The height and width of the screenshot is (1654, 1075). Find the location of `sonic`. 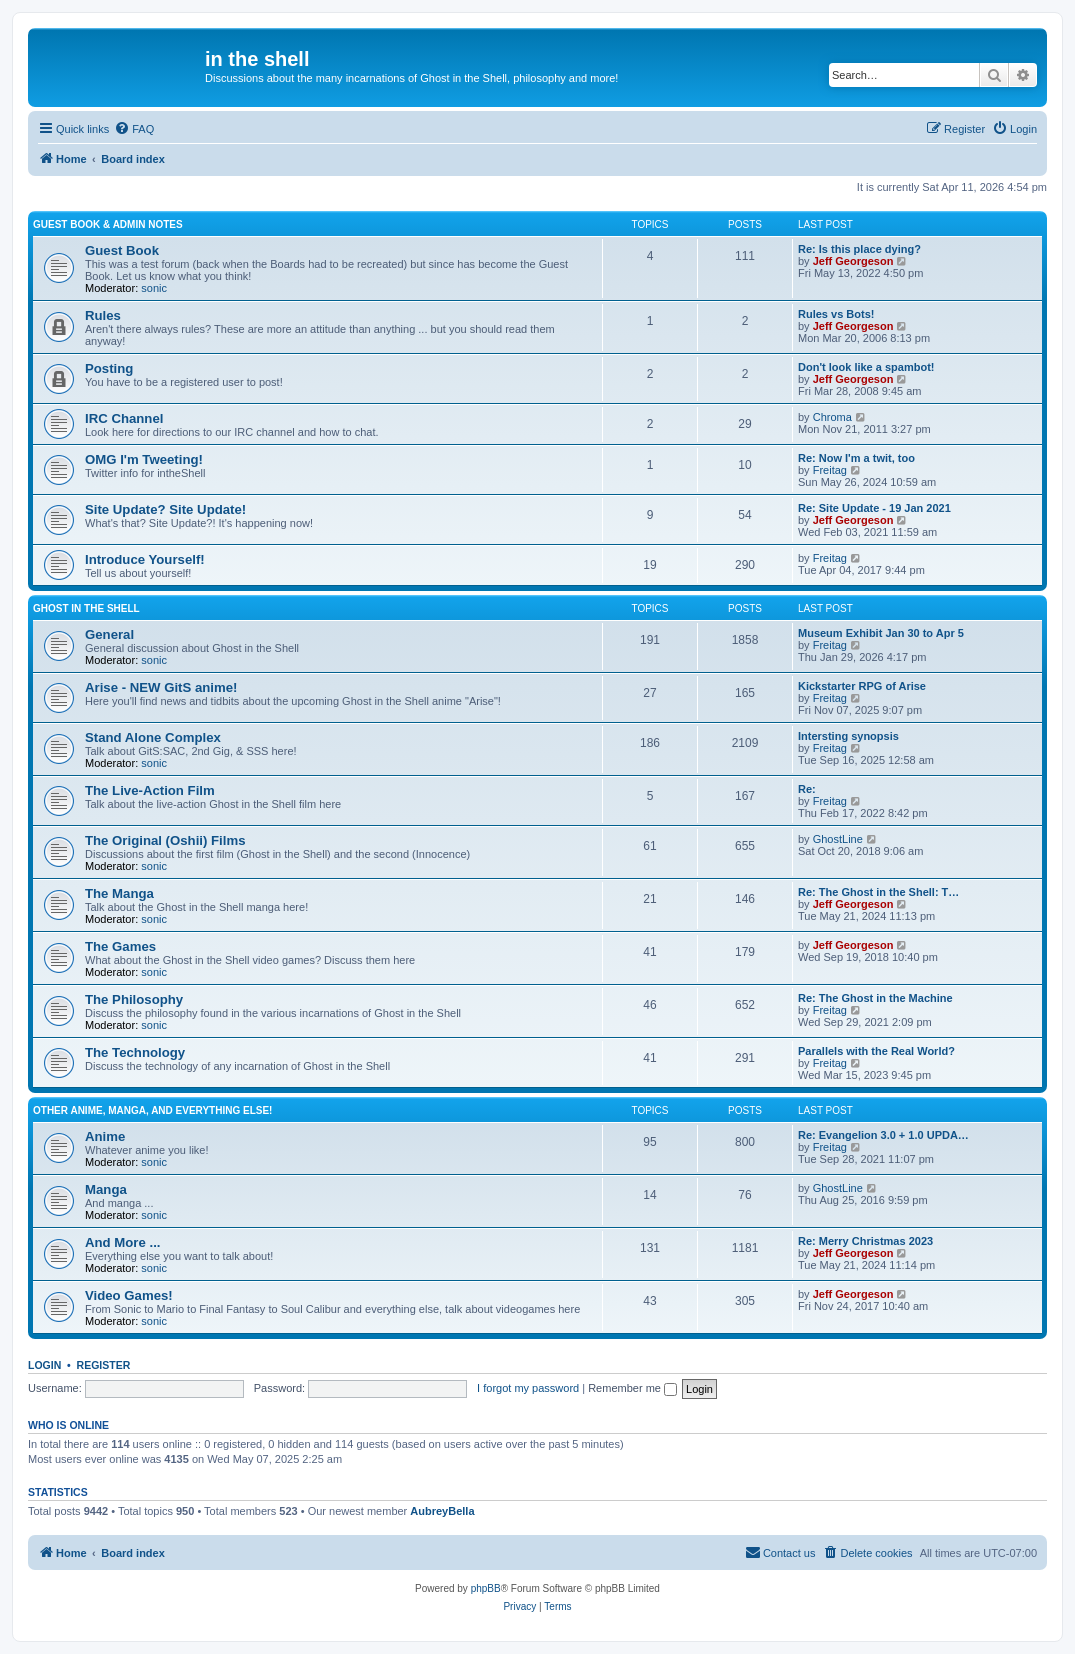

sonic is located at coordinates (154, 288).